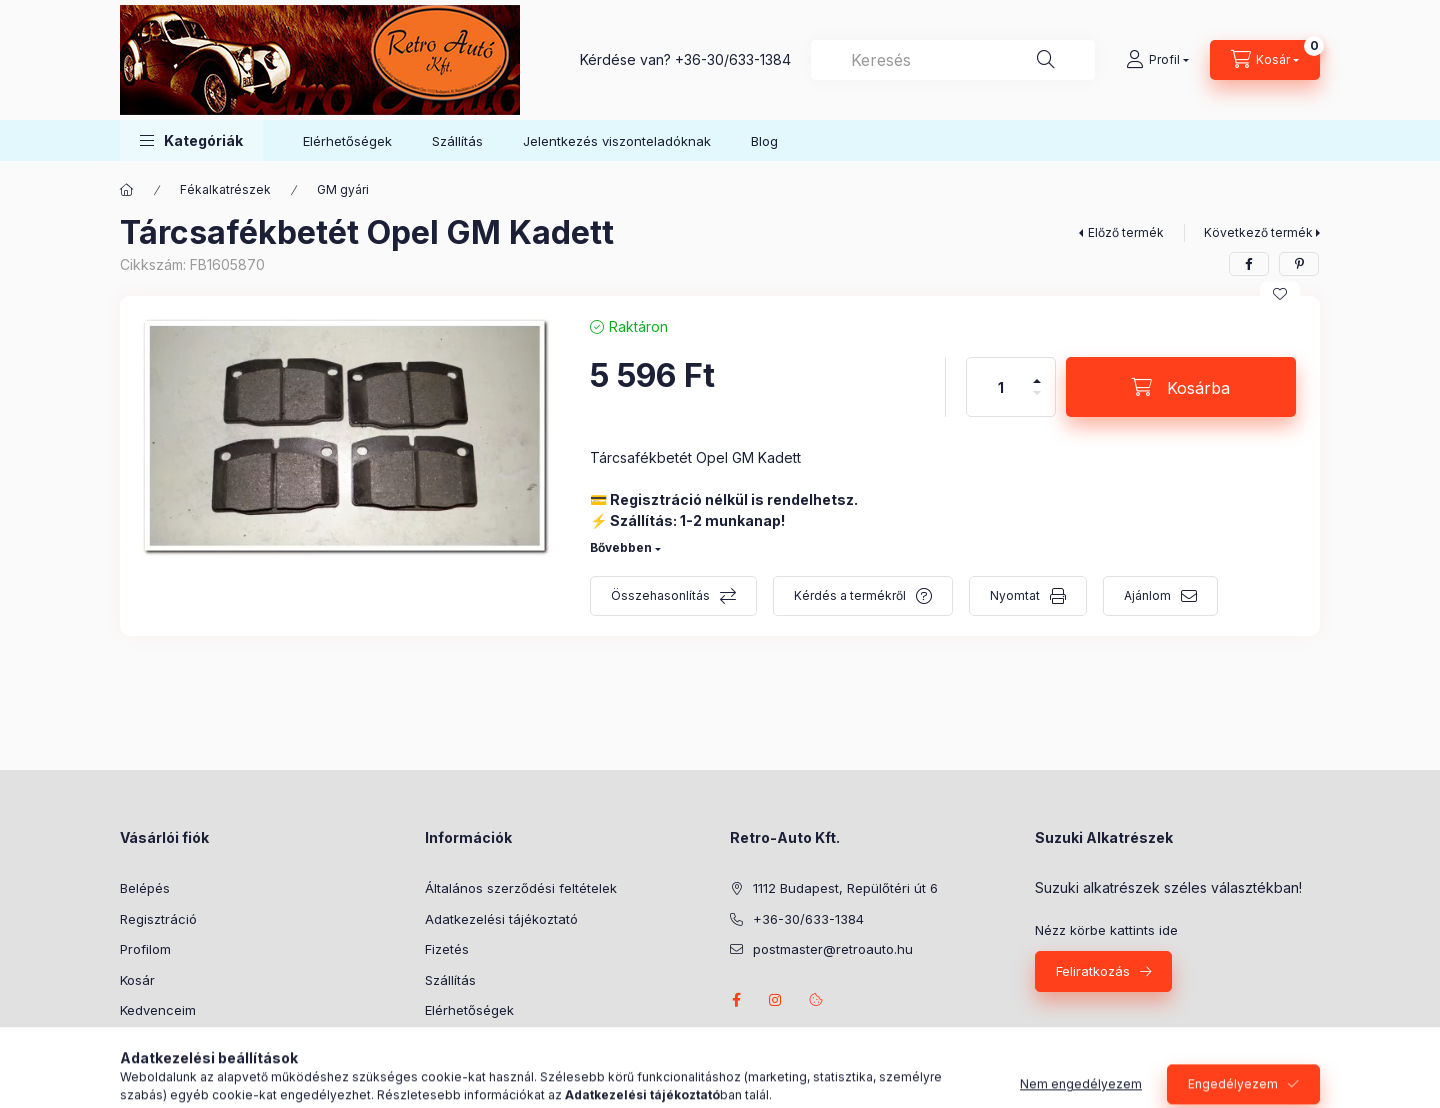 The image size is (1440, 1108). What do you see at coordinates (225, 189) in the screenshot?
I see `Fékalkatrészek` at bounding box center [225, 189].